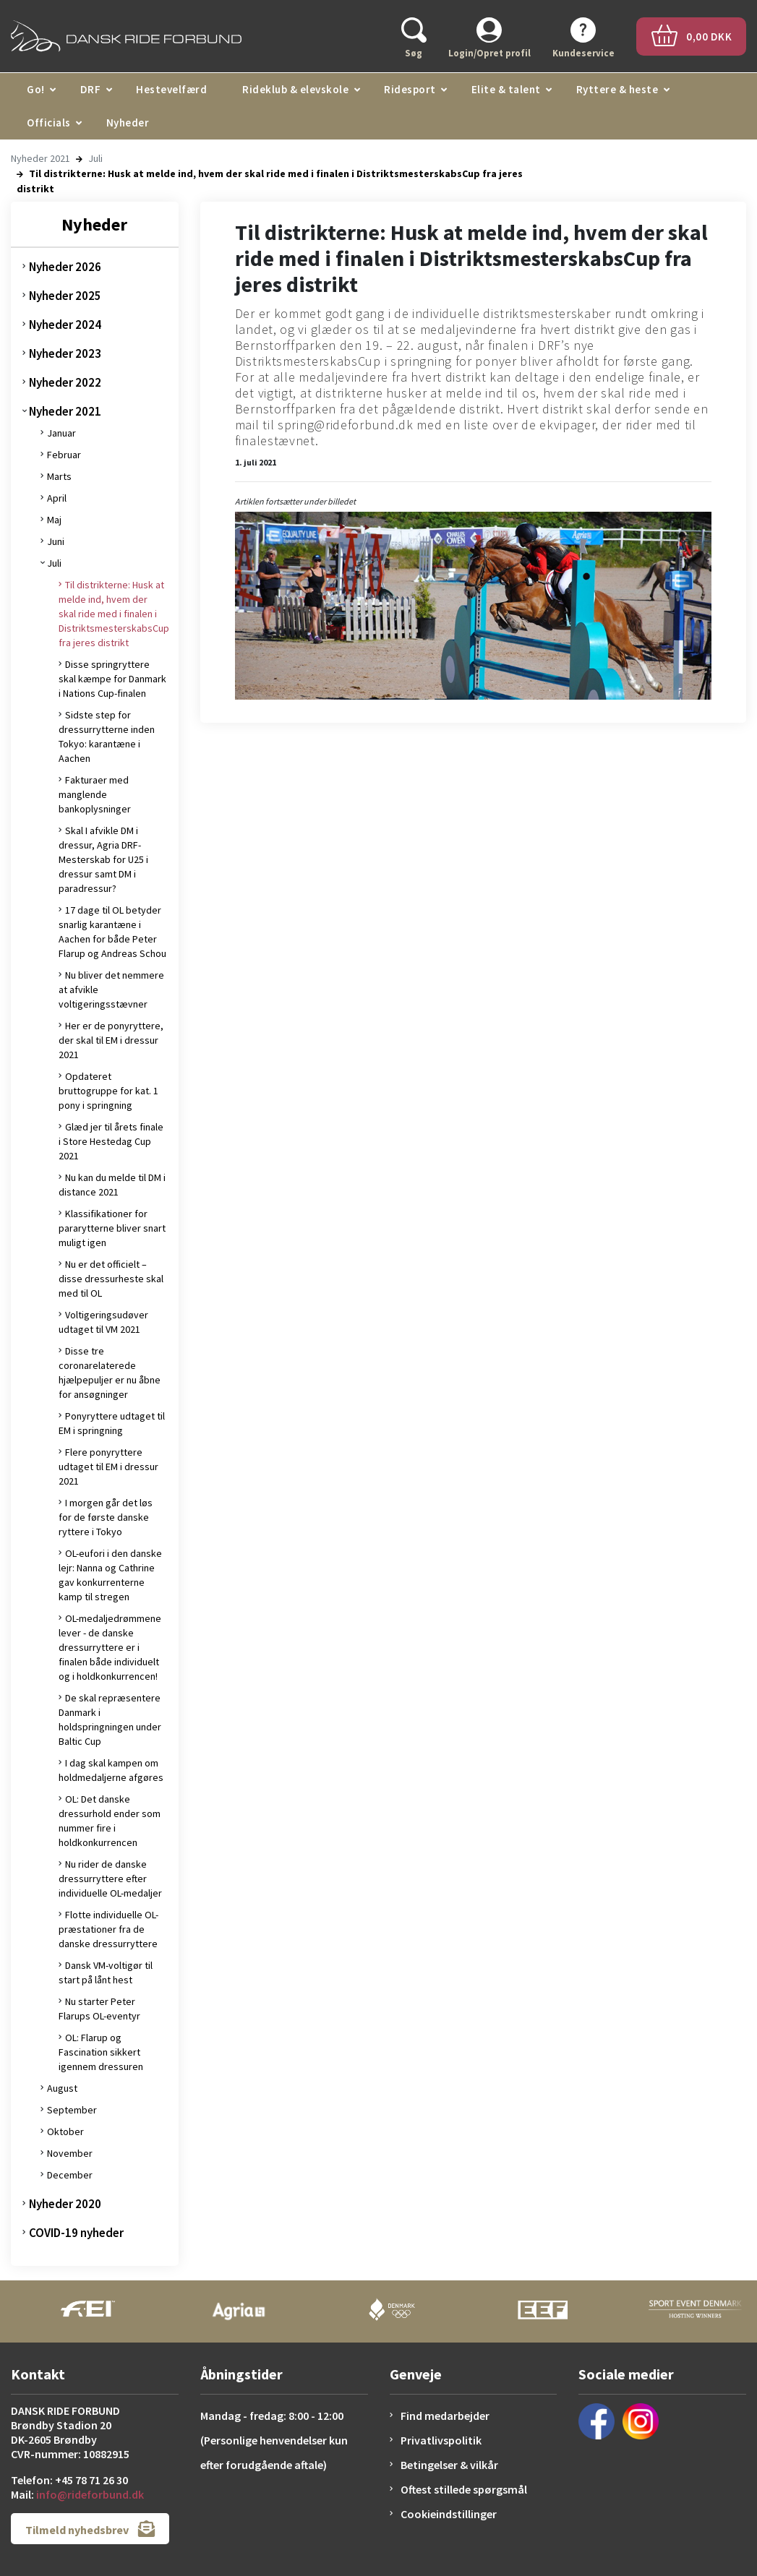 The width and height of the screenshot is (757, 2576). What do you see at coordinates (65, 296) in the screenshot?
I see `Nyheder 2025` at bounding box center [65, 296].